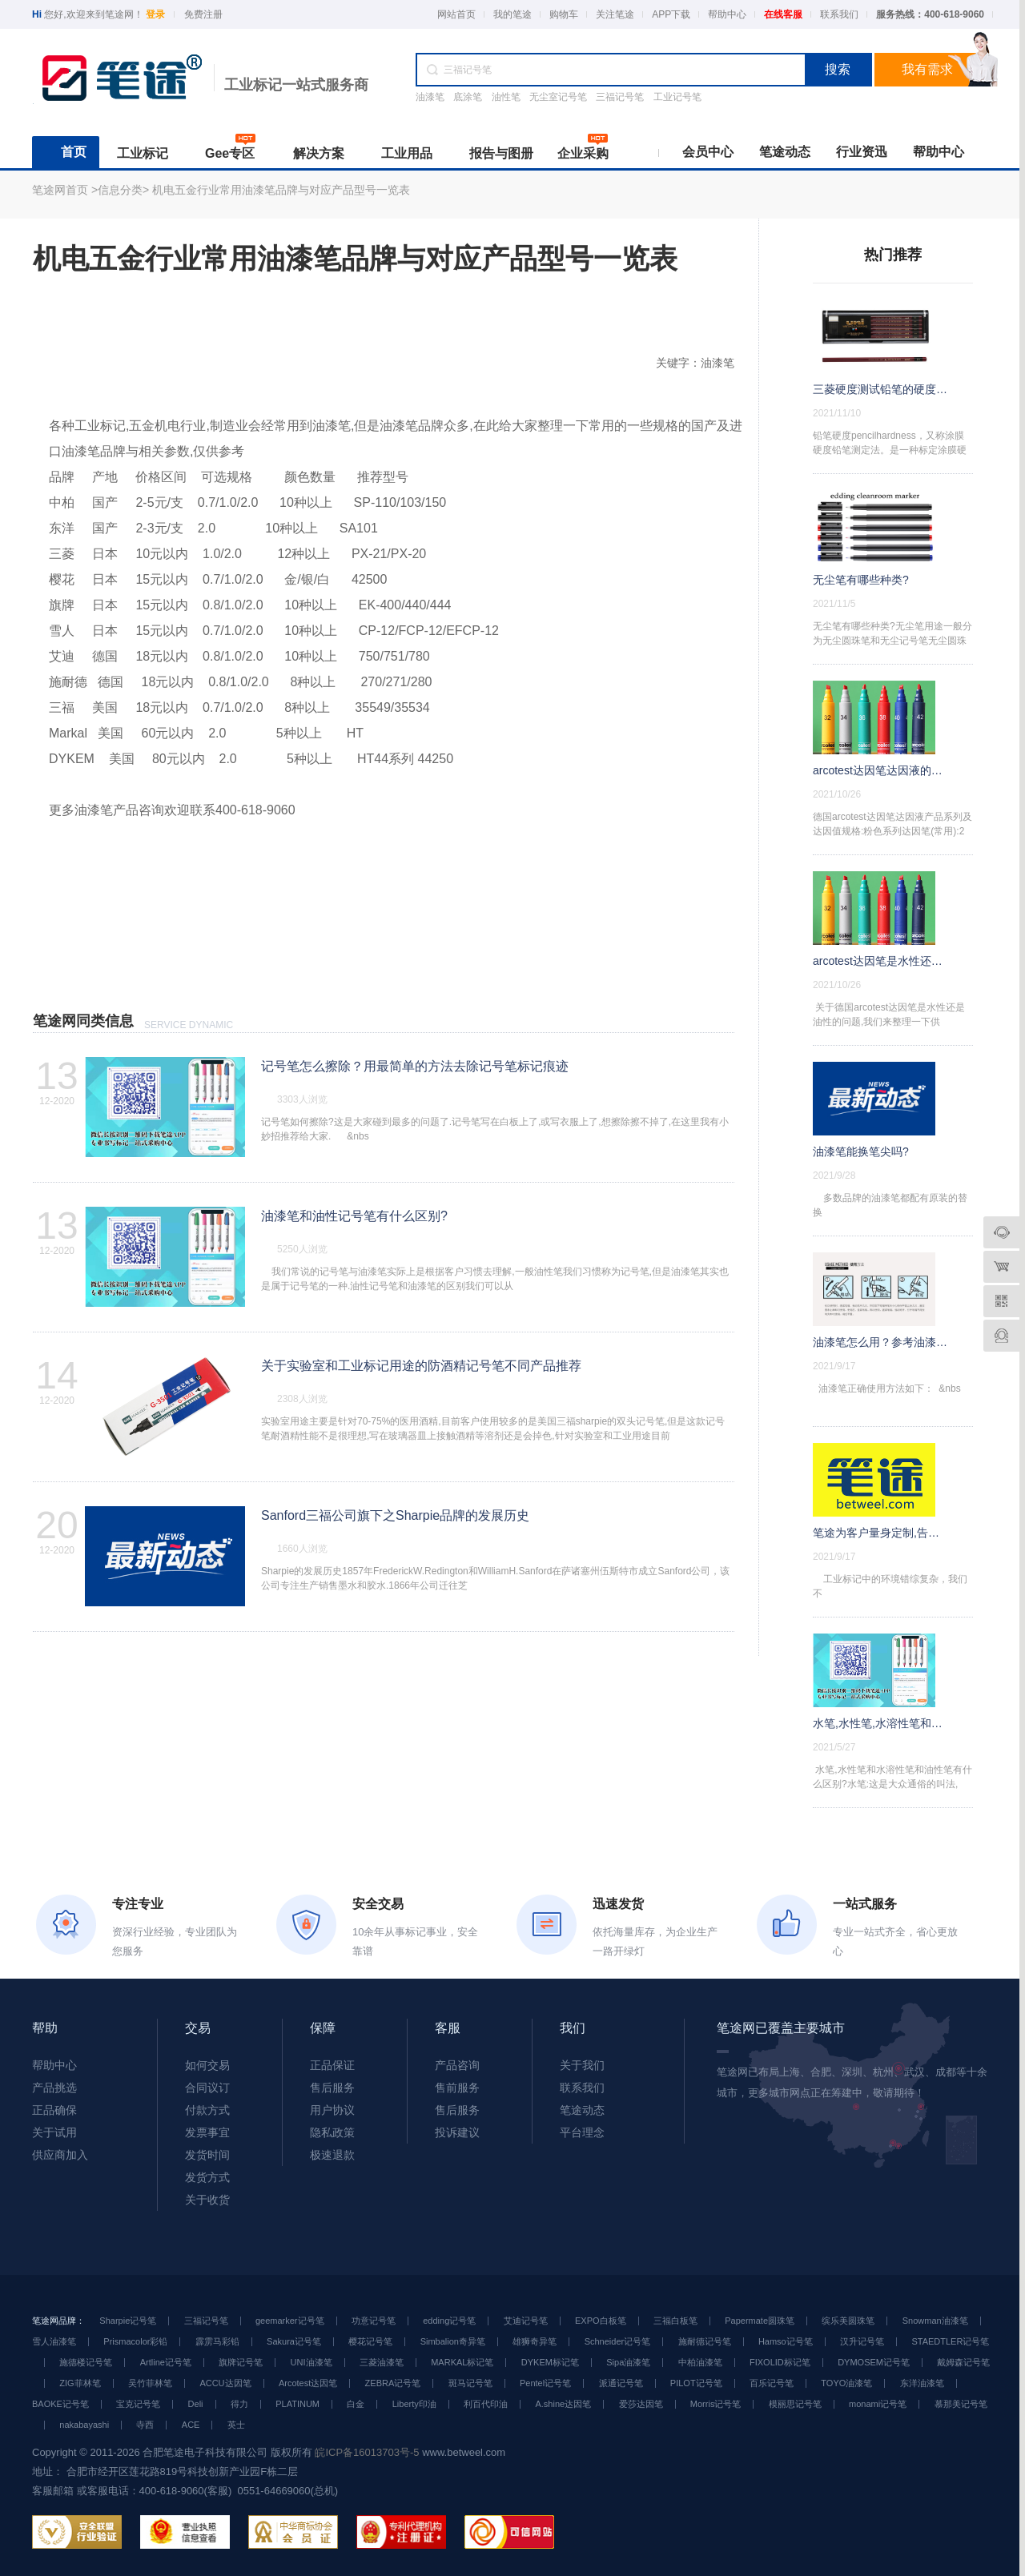 This screenshot has width=1025, height=2576. I want to click on 工业标记, so click(142, 153).